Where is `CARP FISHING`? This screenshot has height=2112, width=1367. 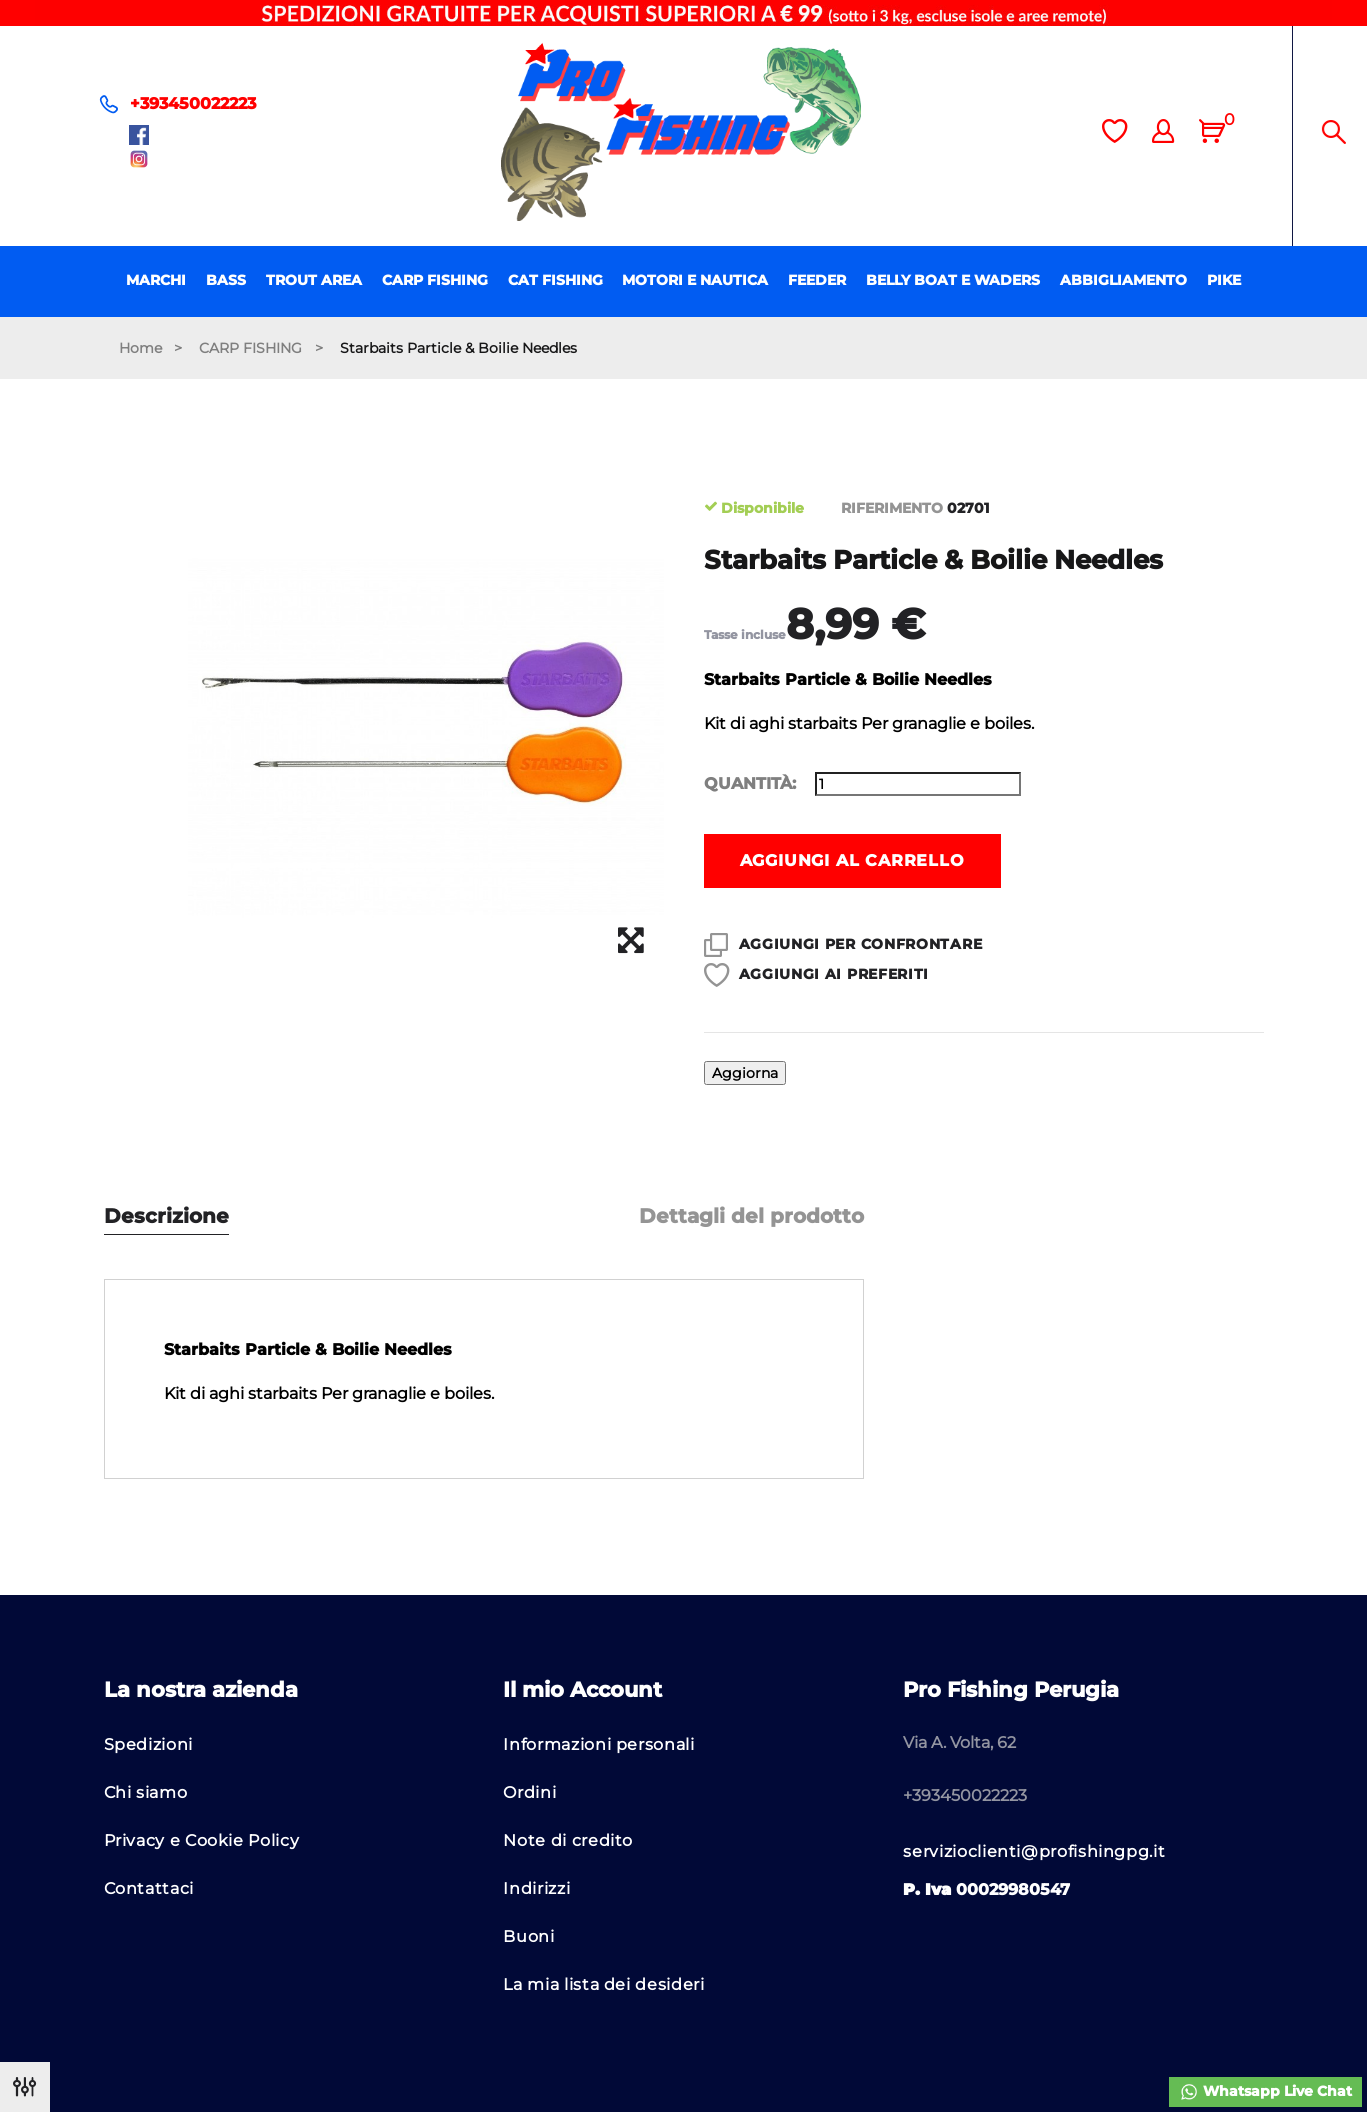
CARP FISHING is located at coordinates (435, 280).